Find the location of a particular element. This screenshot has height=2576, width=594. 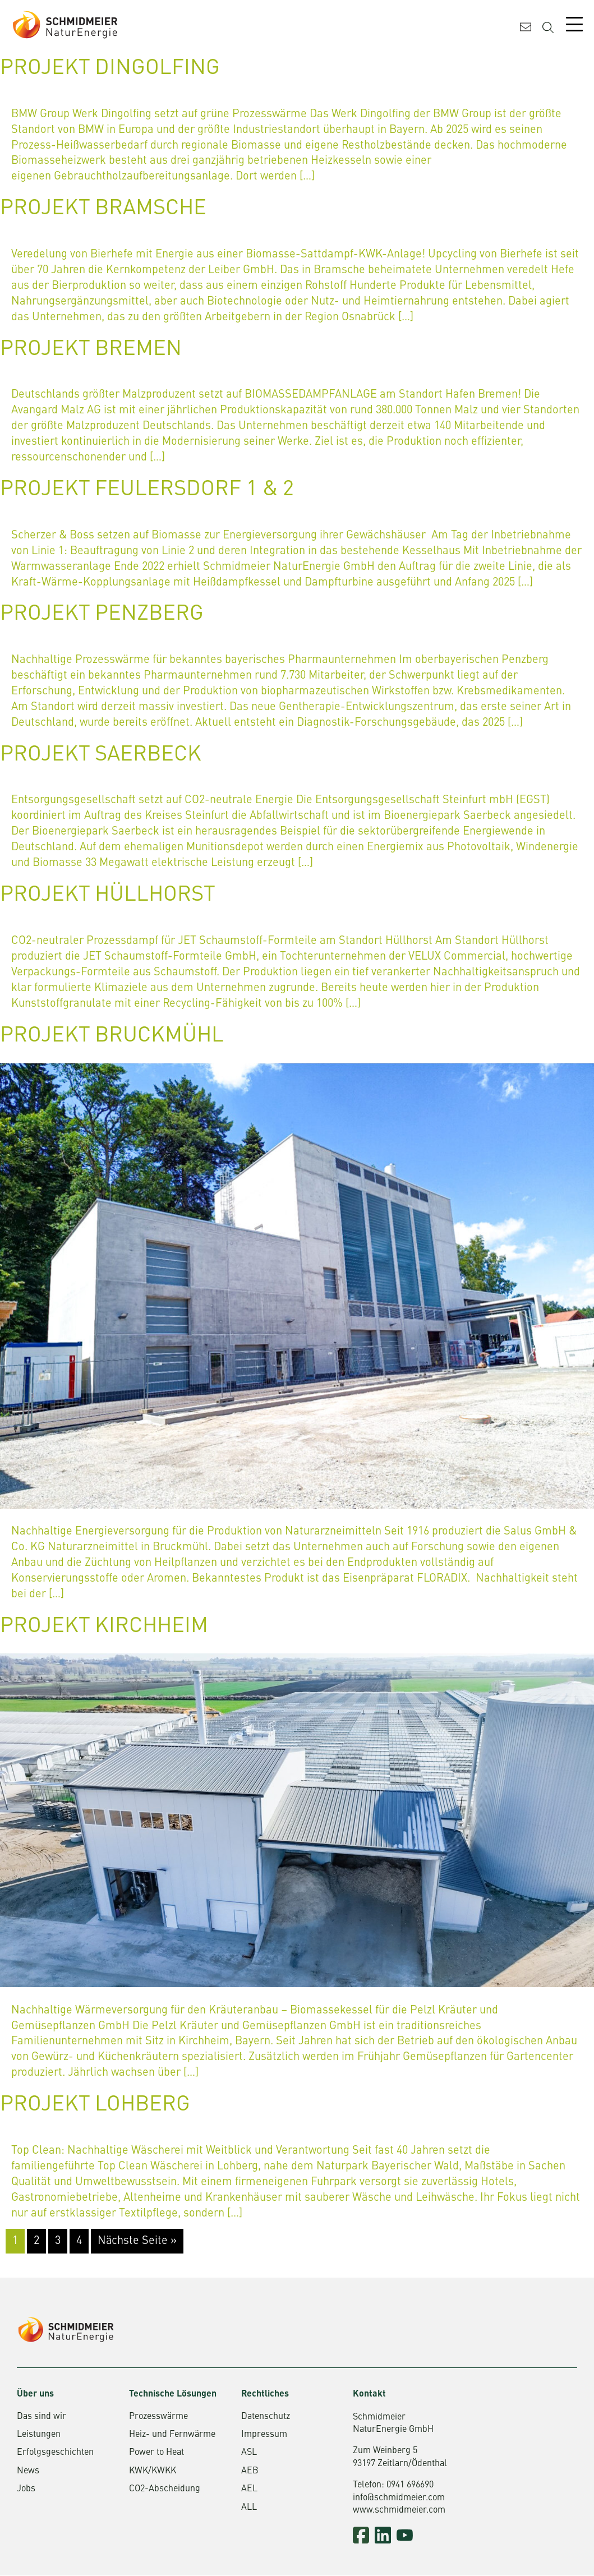

[button] is located at coordinates (24, 2551).